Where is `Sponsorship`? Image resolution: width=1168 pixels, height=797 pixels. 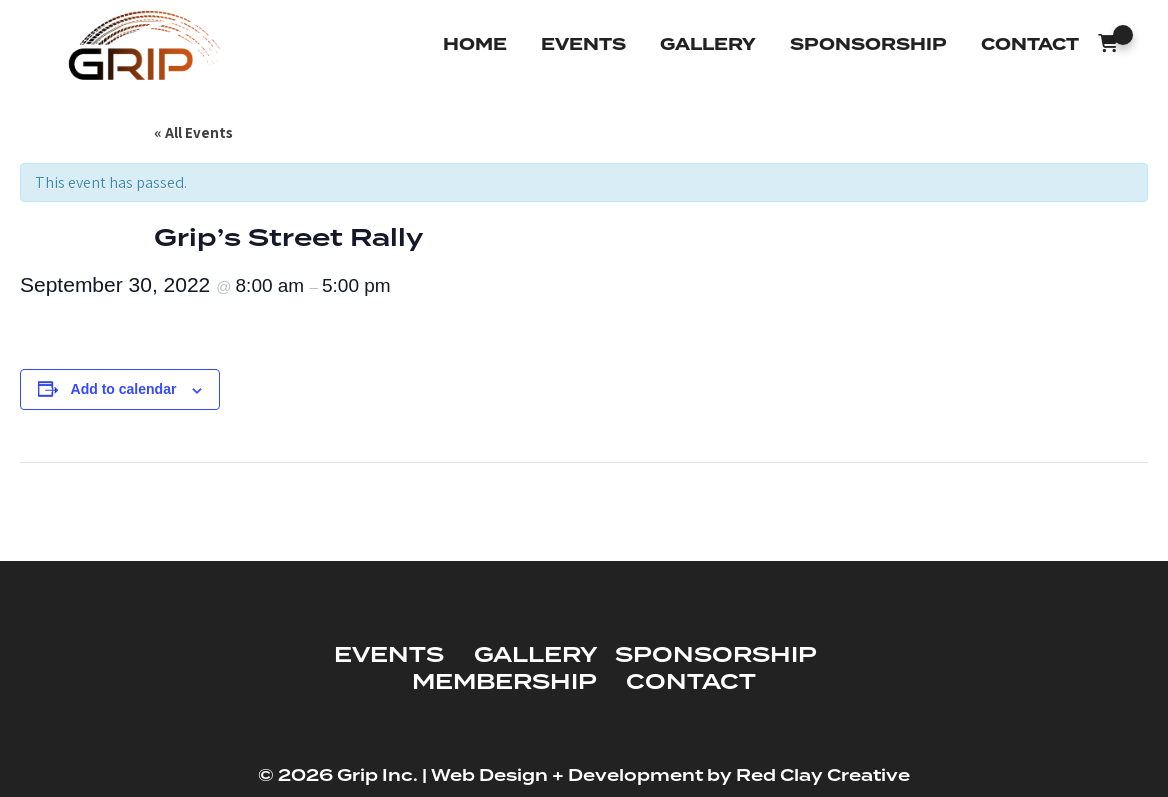
Sponsorship is located at coordinates (868, 44).